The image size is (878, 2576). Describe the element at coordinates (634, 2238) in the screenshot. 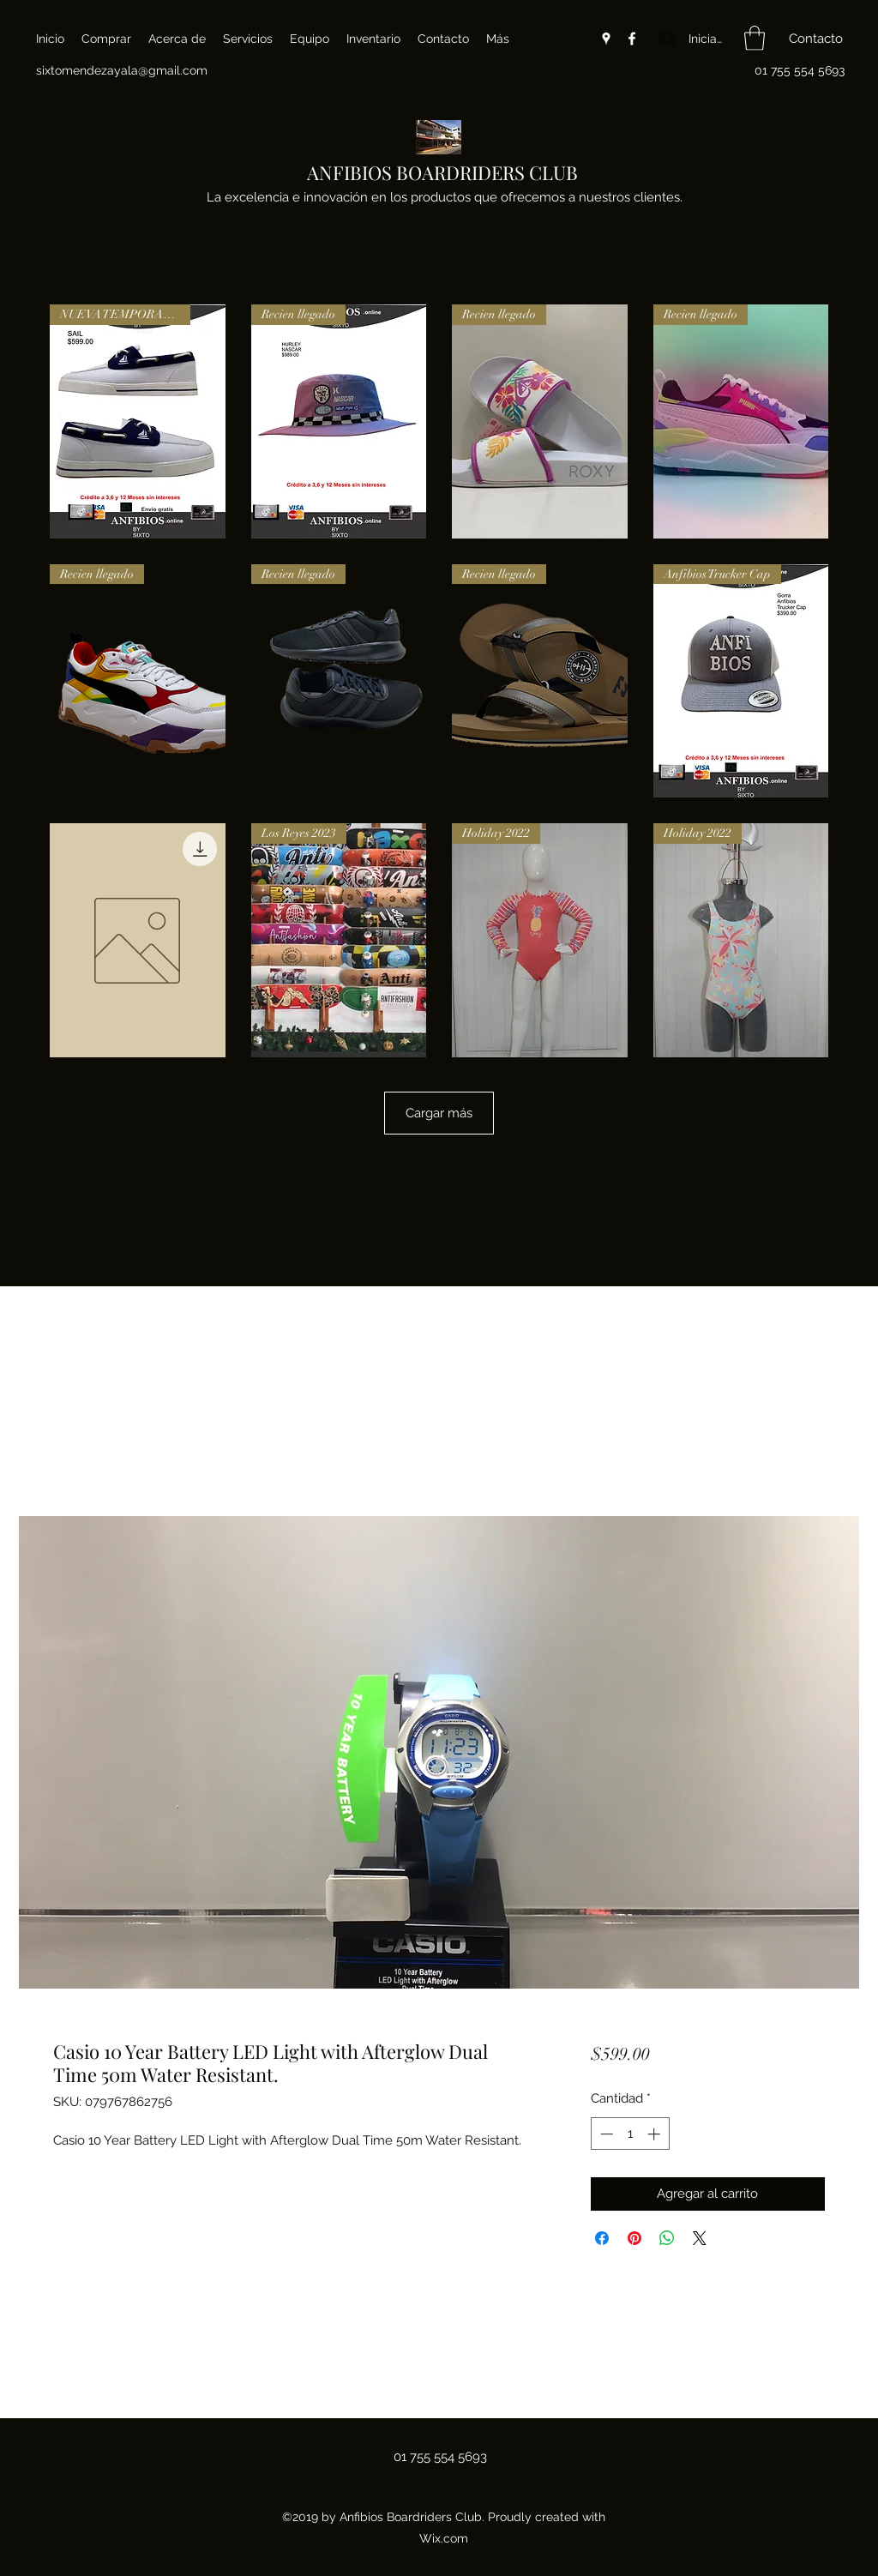

I see `[Pin en Pinterest]` at that location.